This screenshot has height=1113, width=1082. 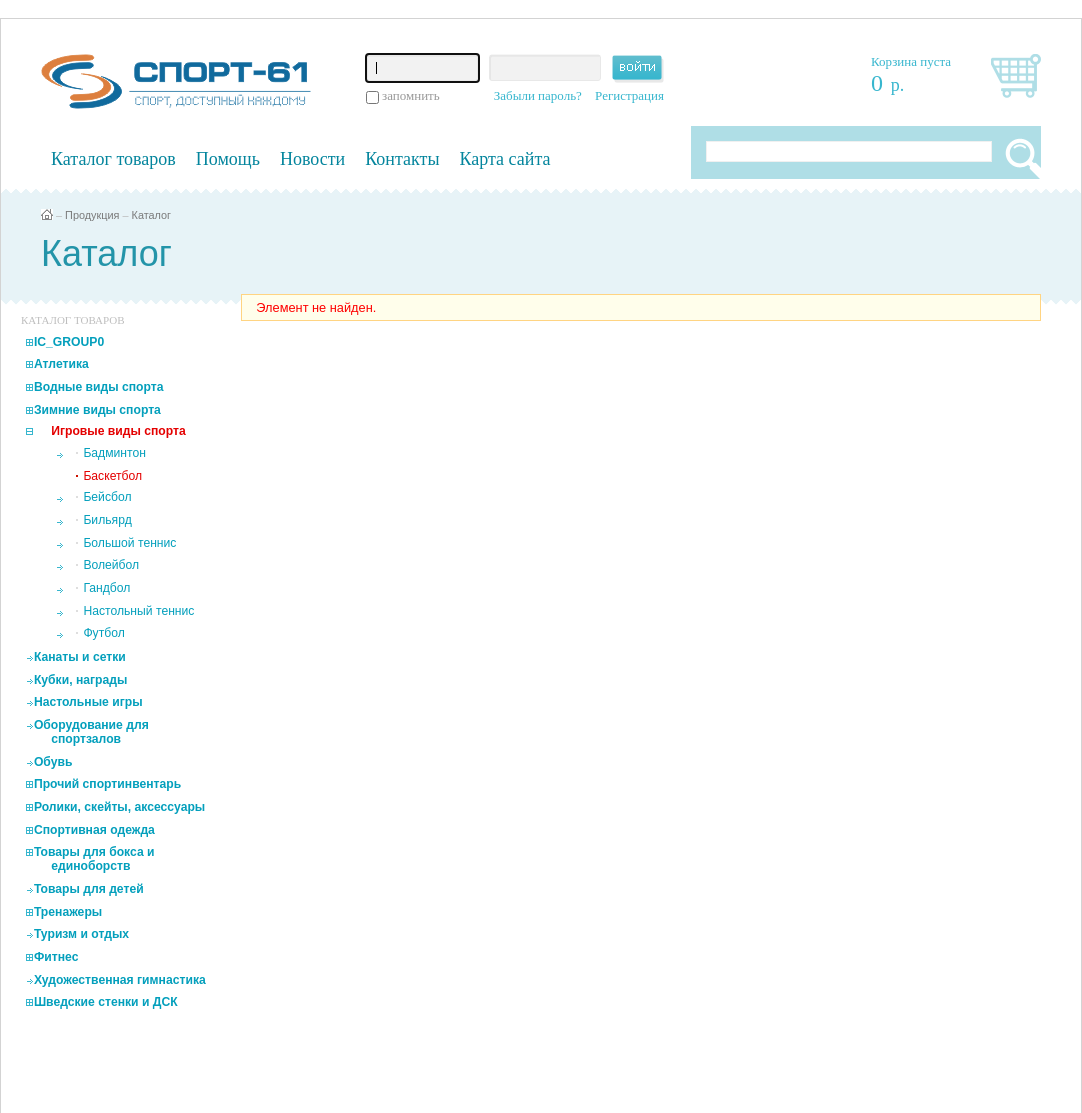 I want to click on Бильярд, so click(x=107, y=520).